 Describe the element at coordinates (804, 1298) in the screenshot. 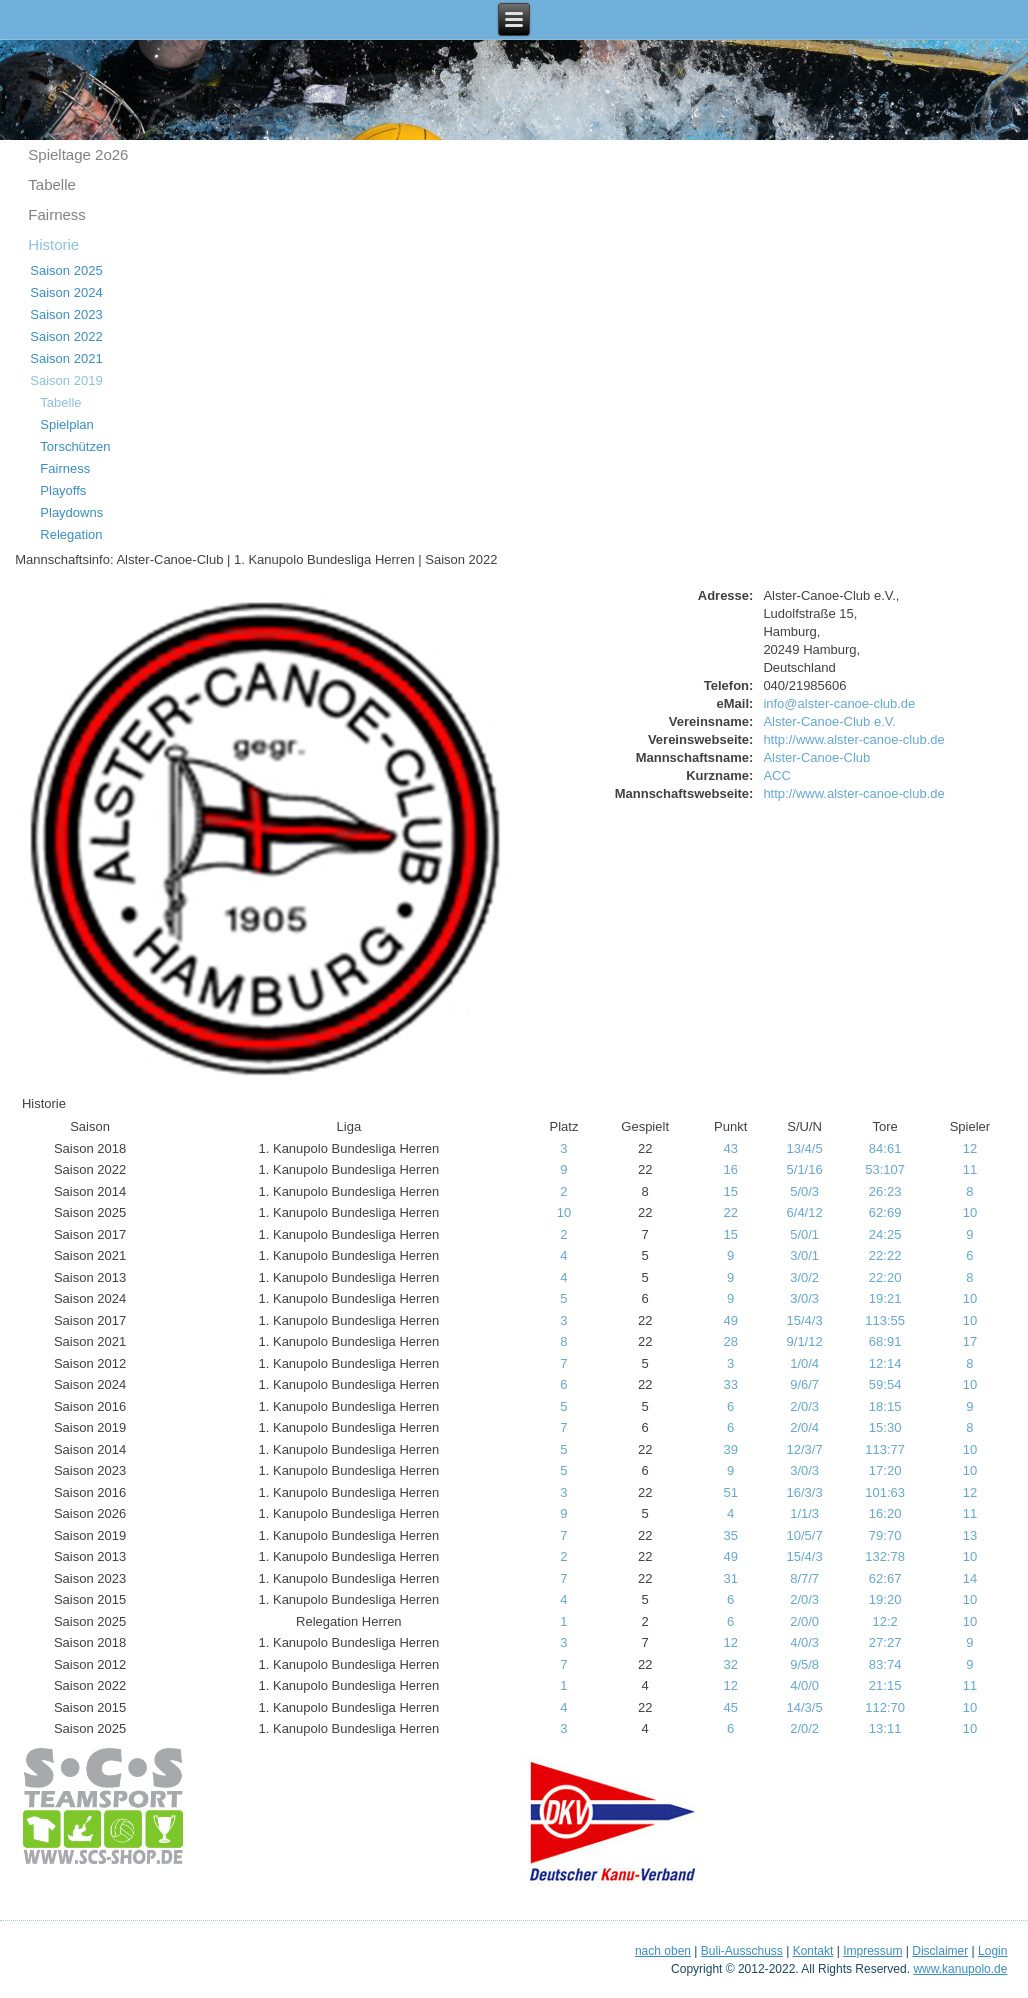

I see `3/0/3` at that location.